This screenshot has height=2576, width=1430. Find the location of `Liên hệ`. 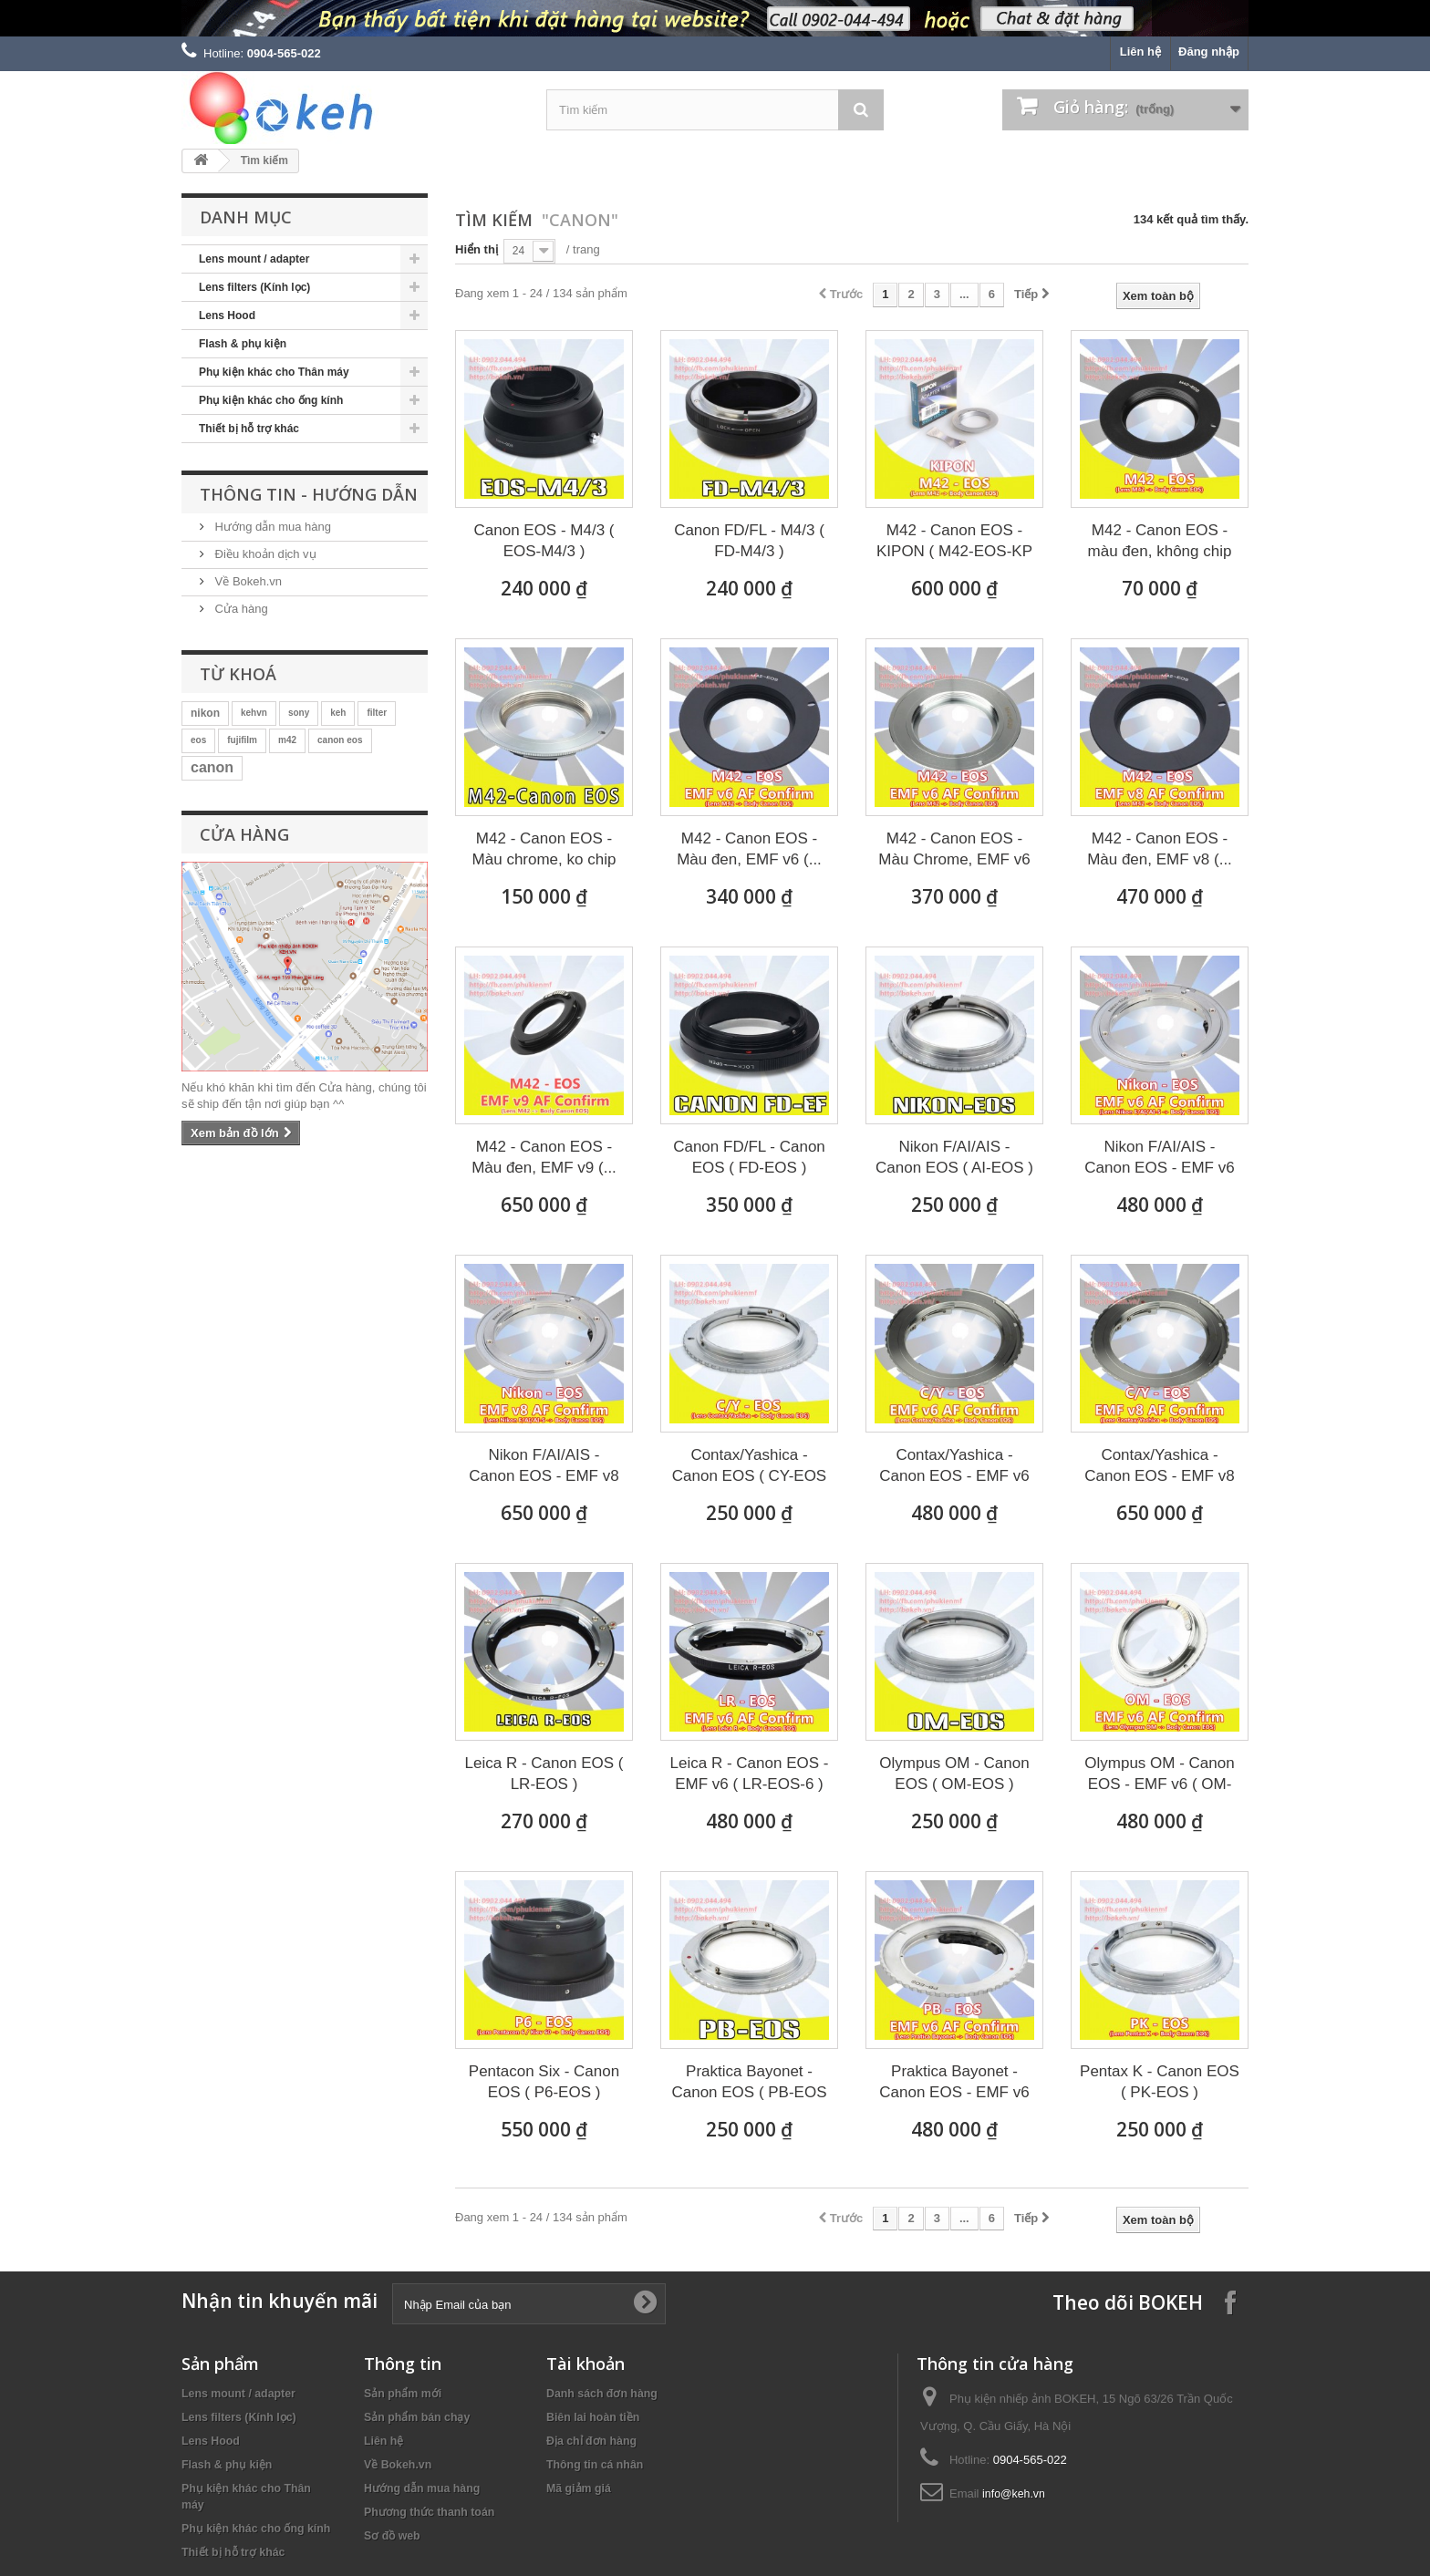

Liên hệ is located at coordinates (1140, 51).